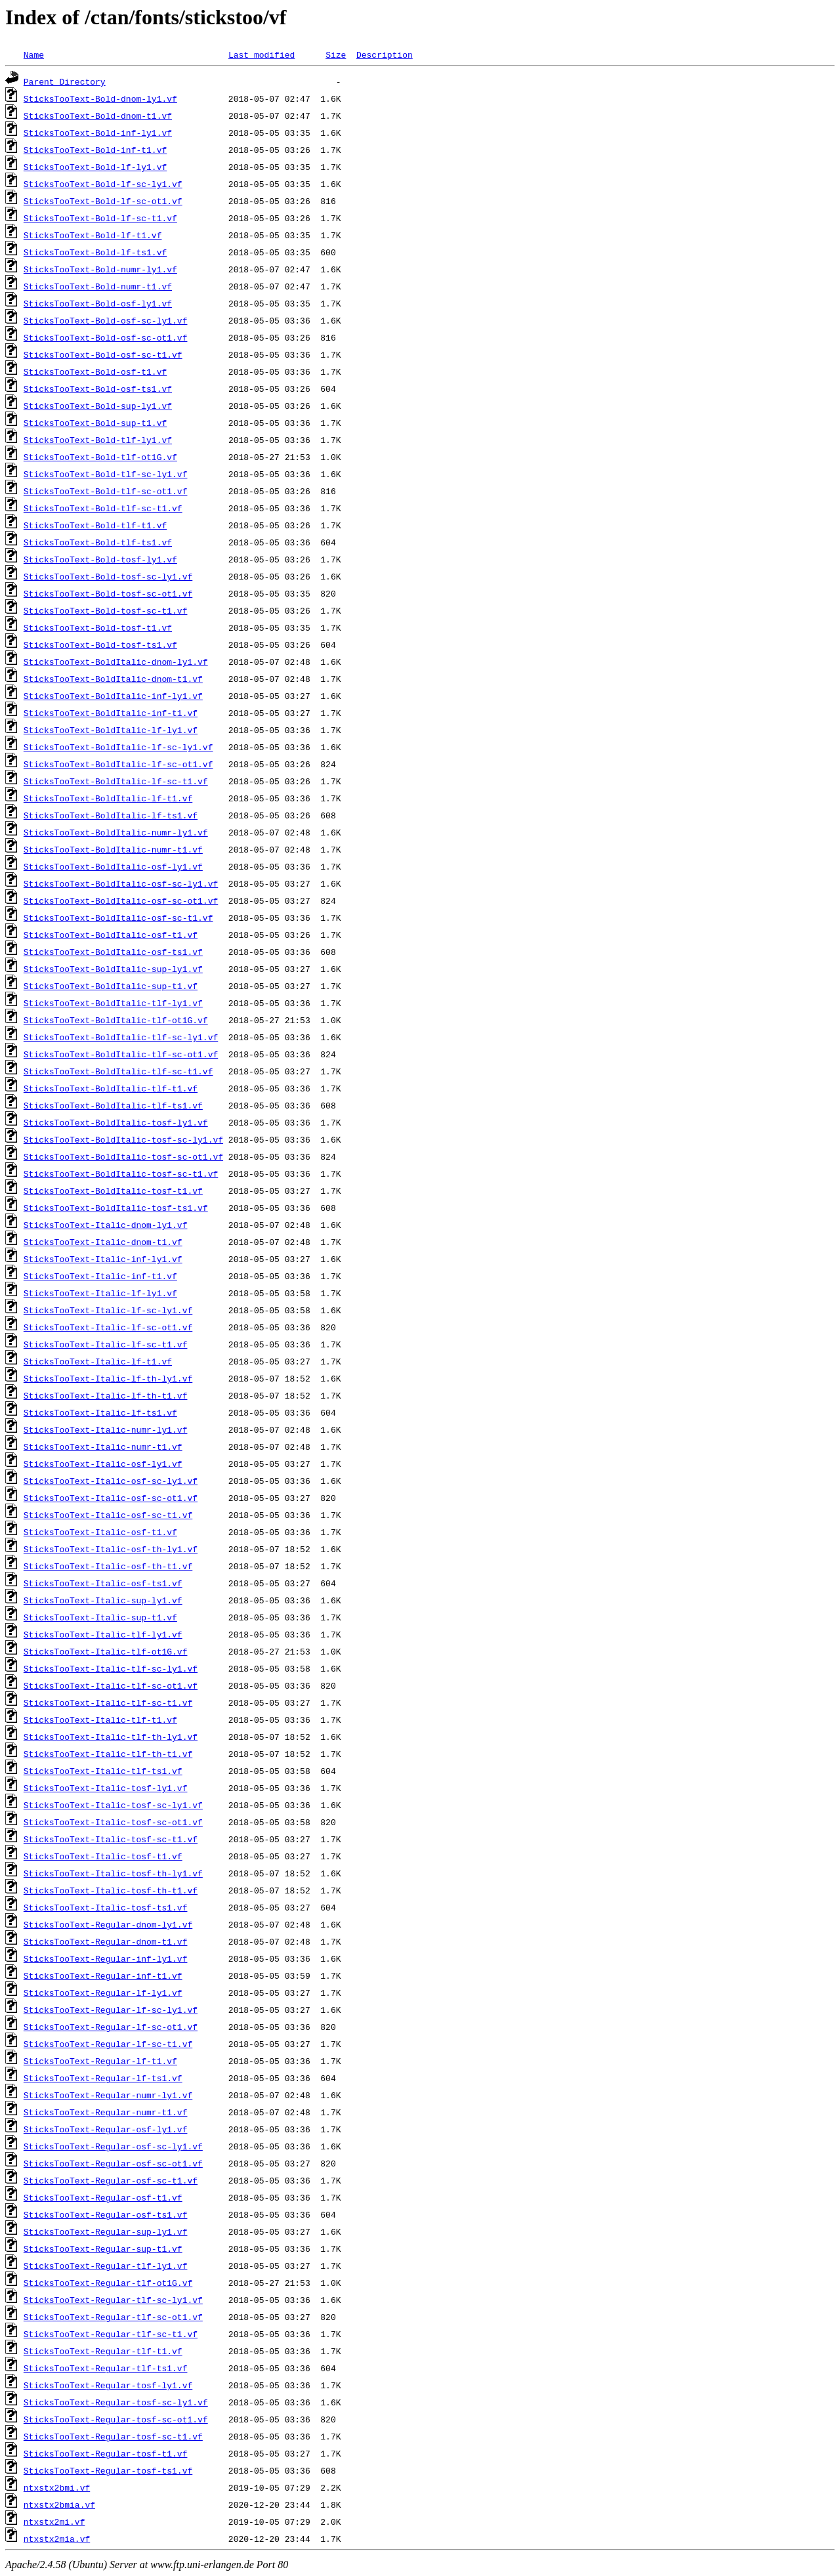 This screenshot has width=840, height=2576. I want to click on SticksTooText-Italic-tosf-th-ly1.vf, so click(113, 1873).